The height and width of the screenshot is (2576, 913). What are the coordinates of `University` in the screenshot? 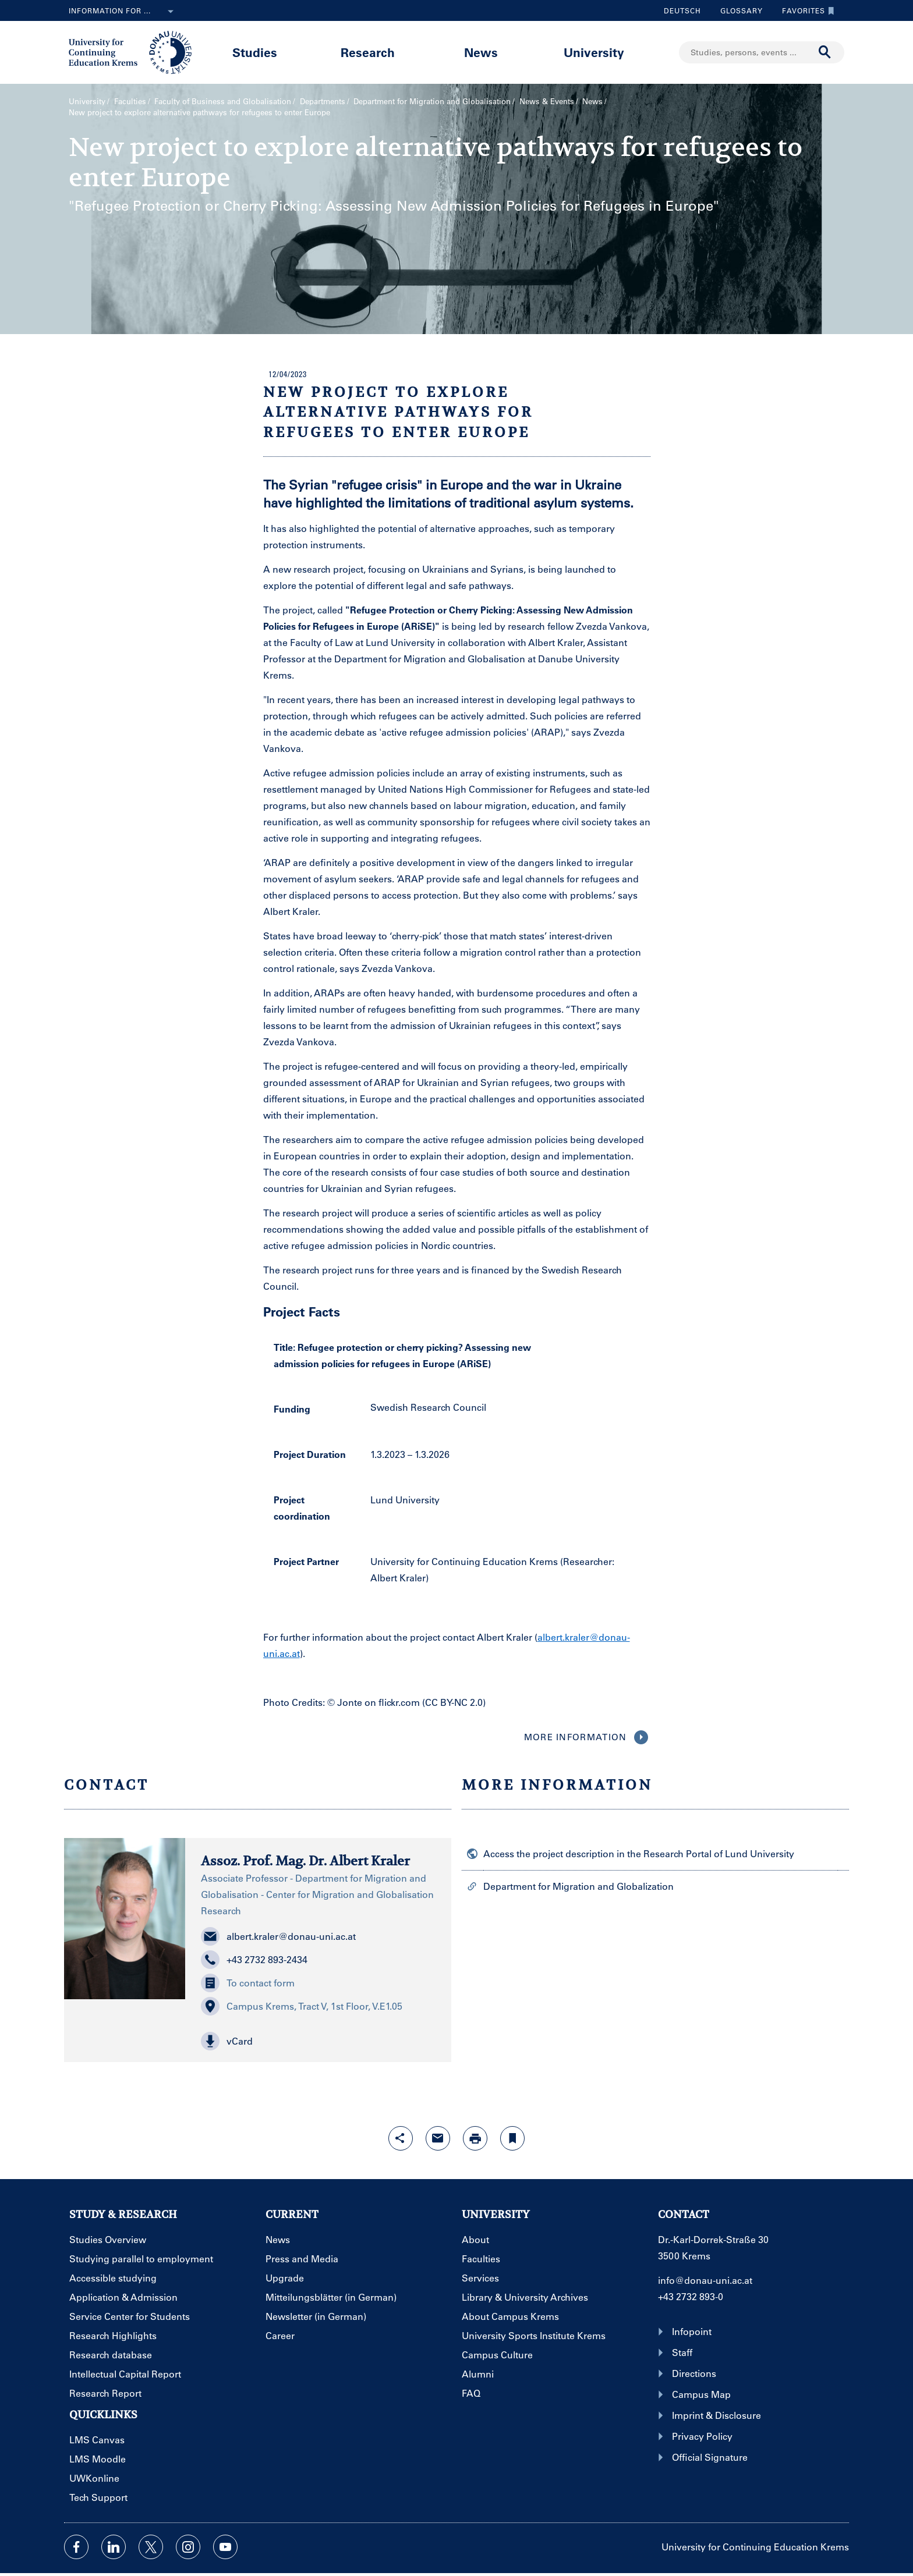 It's located at (594, 52).